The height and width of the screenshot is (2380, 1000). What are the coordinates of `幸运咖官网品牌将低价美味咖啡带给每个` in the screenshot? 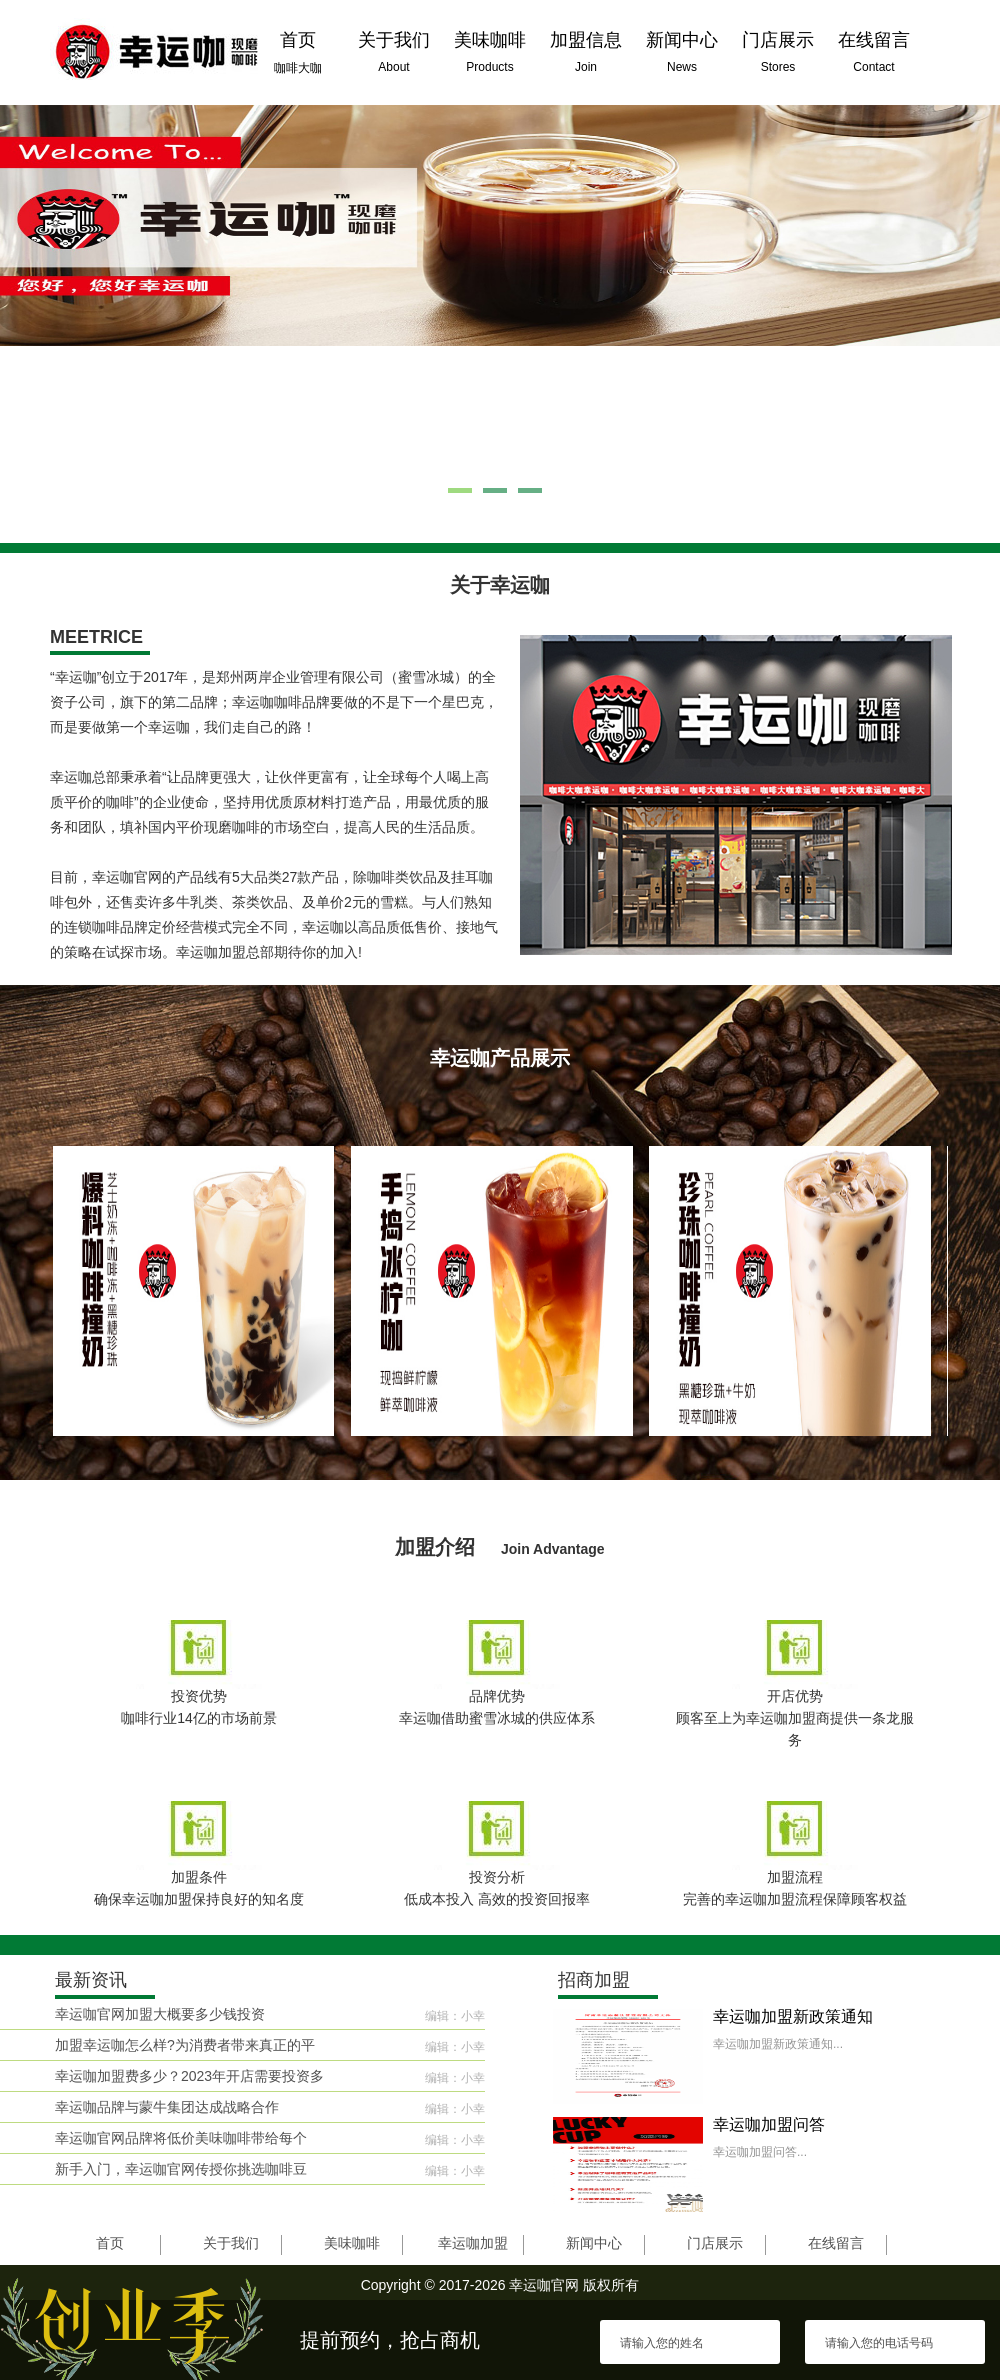 It's located at (181, 2138).